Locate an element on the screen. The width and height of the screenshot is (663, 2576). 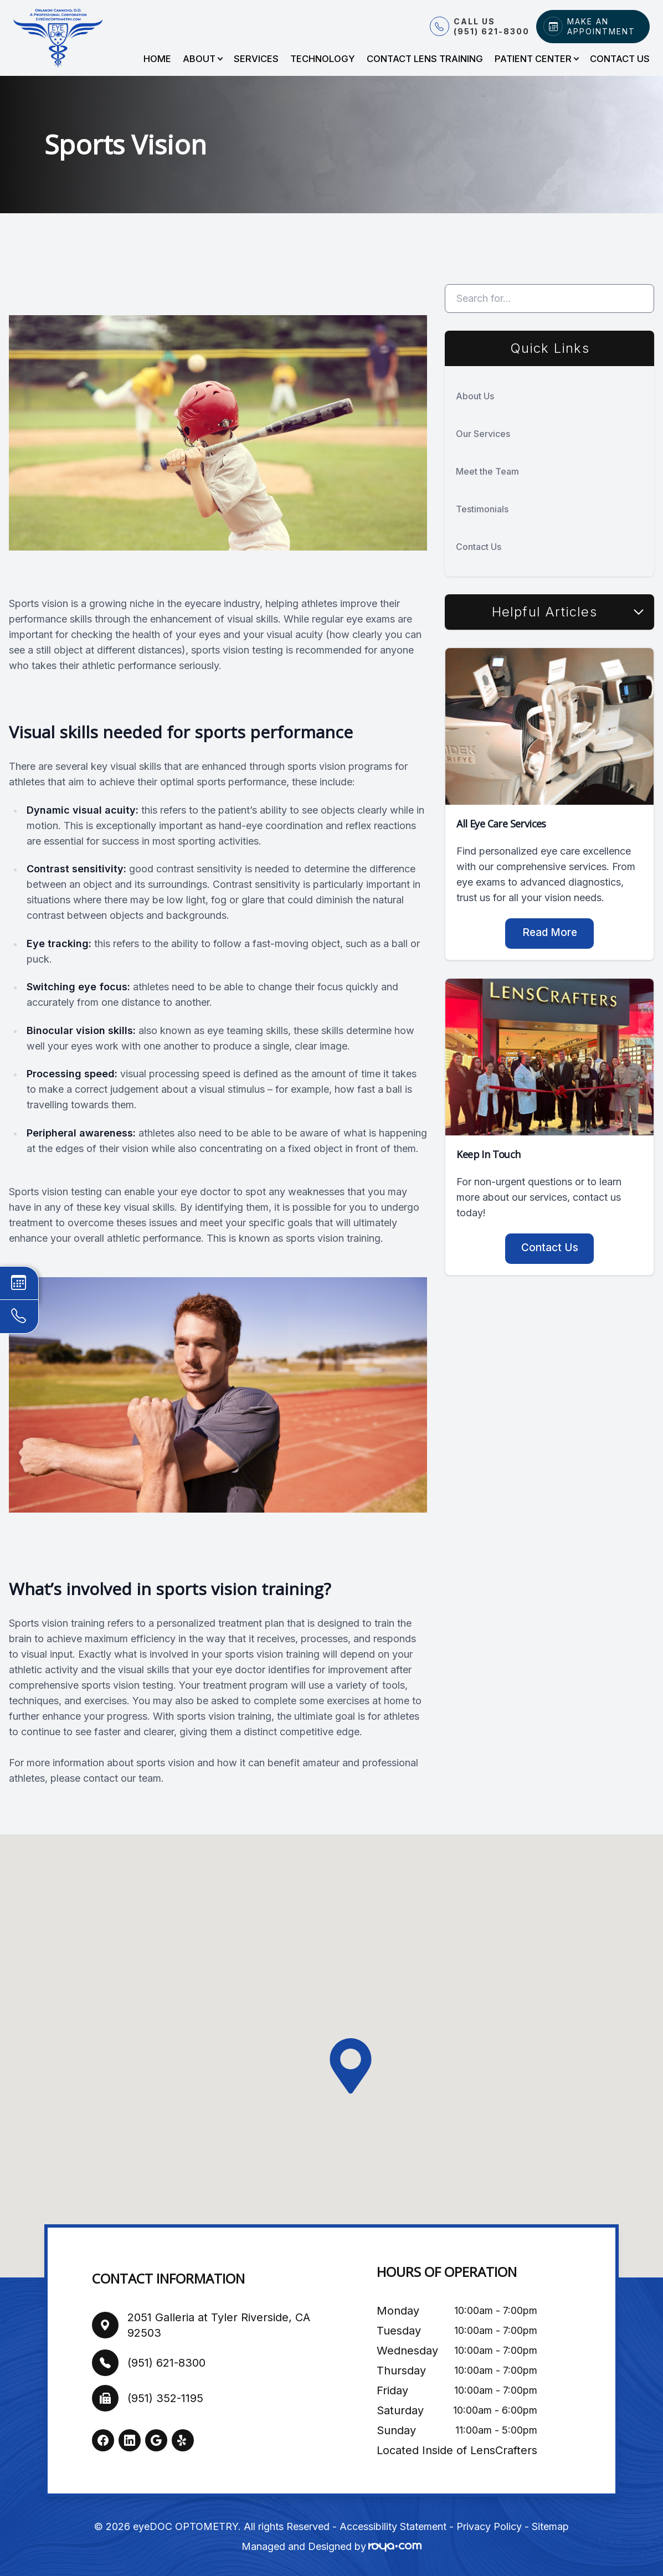
Testimonials is located at coordinates (482, 509).